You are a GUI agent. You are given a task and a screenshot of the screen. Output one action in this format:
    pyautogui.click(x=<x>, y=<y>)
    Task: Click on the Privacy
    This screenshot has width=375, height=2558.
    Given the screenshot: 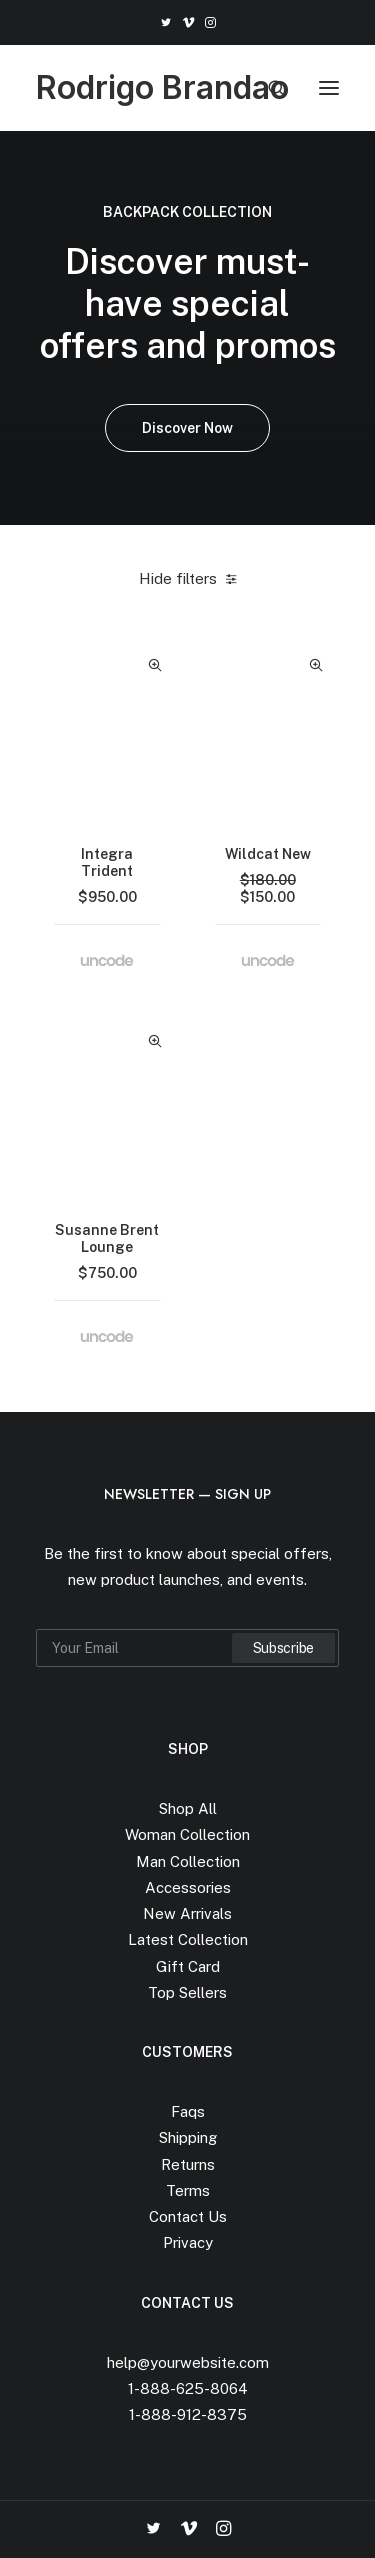 What is the action you would take?
    pyautogui.click(x=188, y=2242)
    